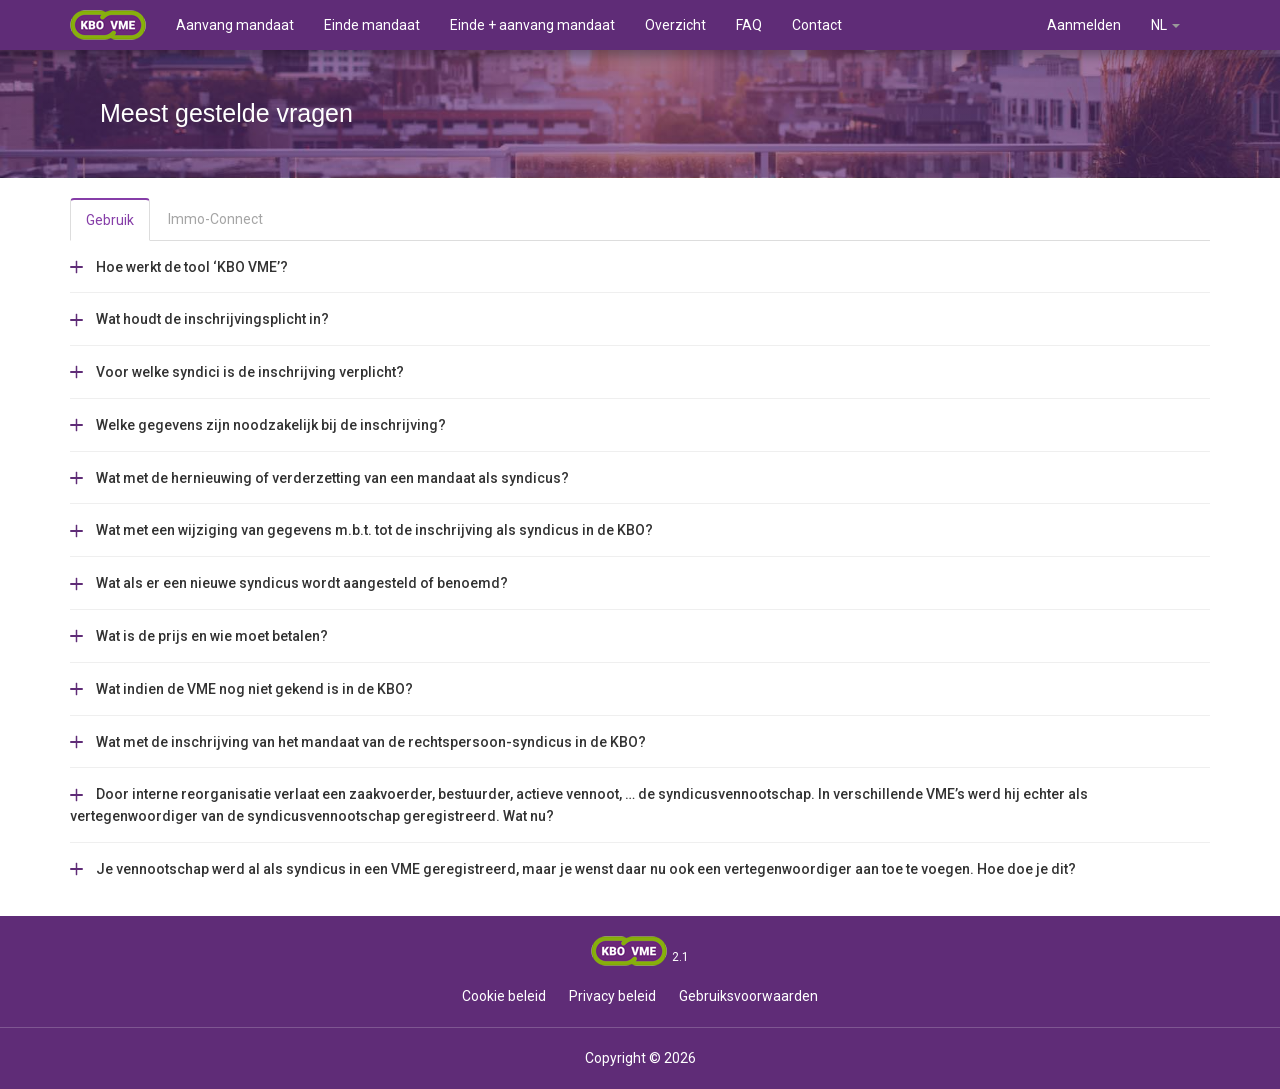  What do you see at coordinates (504, 996) in the screenshot?
I see `Cookie beleid` at bounding box center [504, 996].